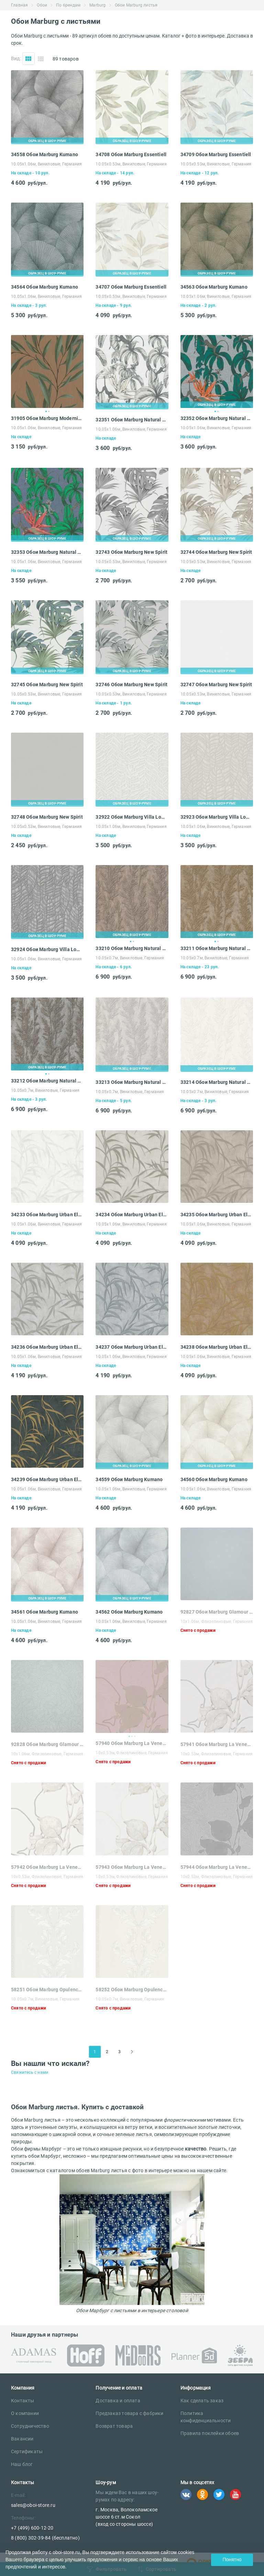 The image size is (264, 2576). Describe the element at coordinates (42, 5) in the screenshot. I see `Обои` at that location.